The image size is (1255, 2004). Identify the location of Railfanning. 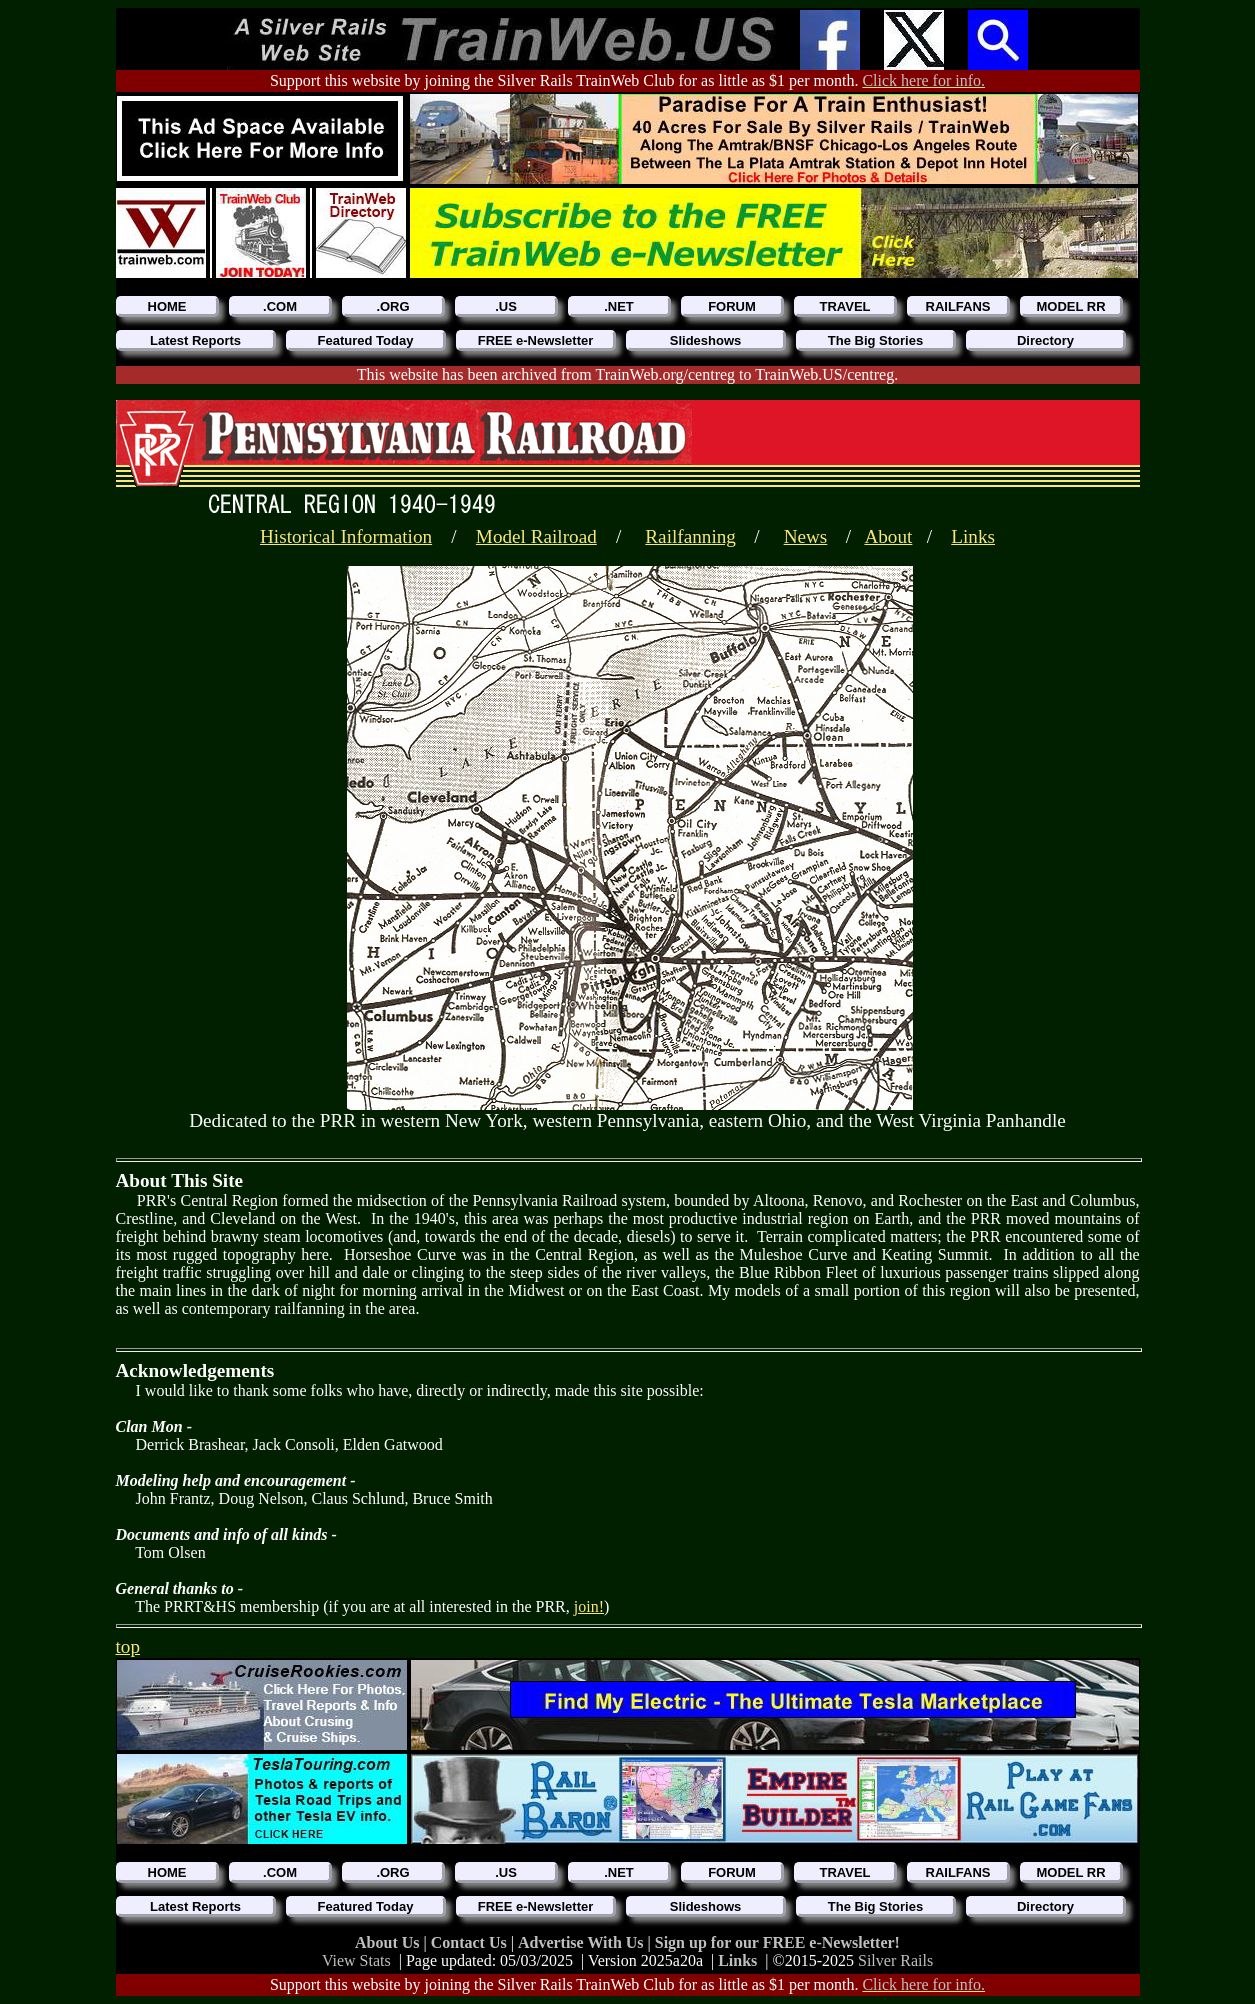
(690, 536).